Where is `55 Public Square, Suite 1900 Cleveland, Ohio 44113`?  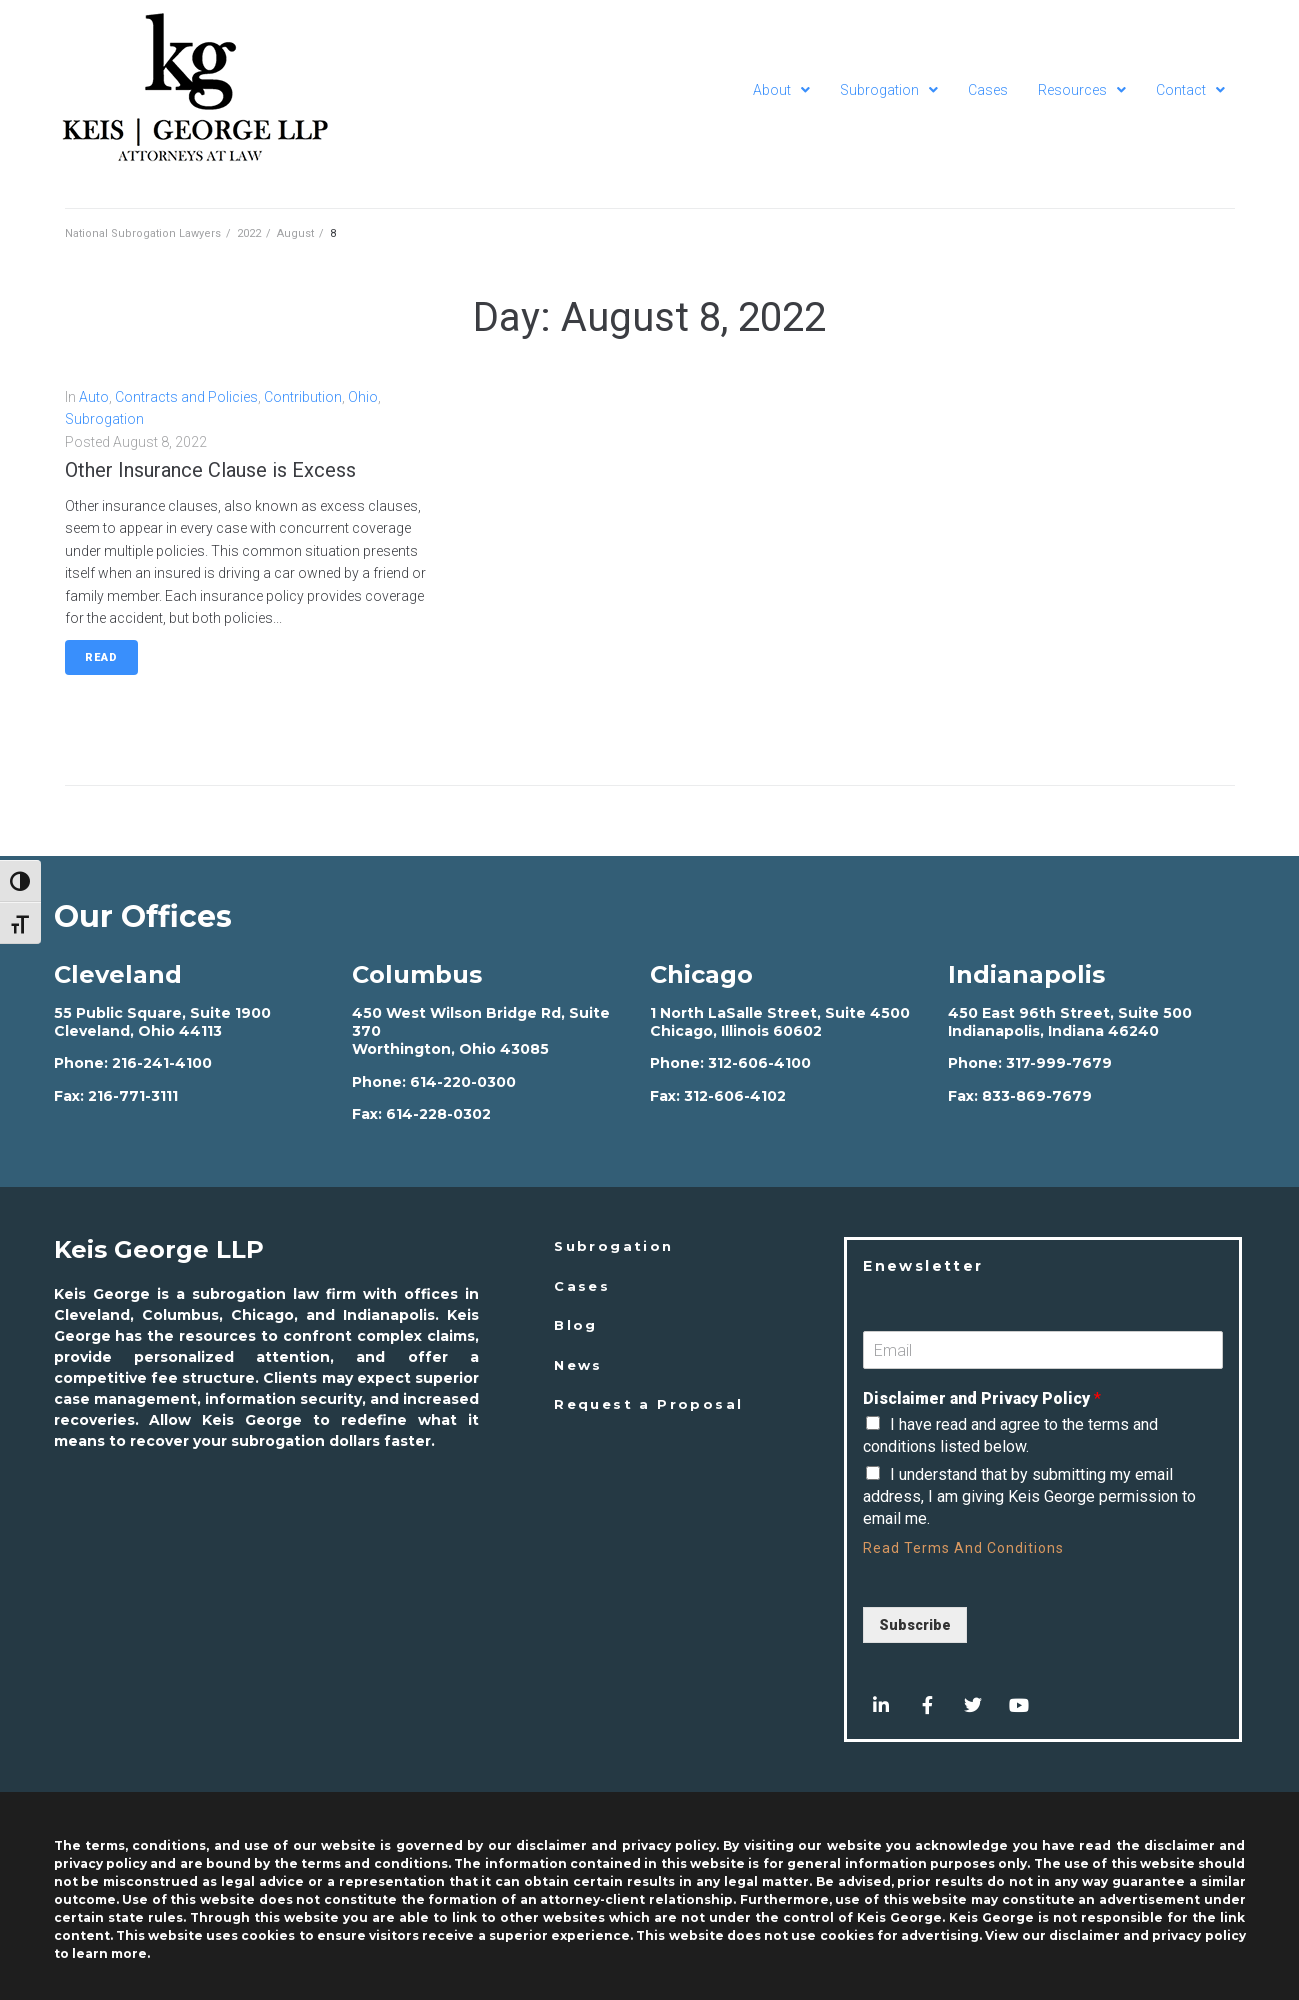
55 Public Square, Suite 1900 Cleveland, Ohio 44113 is located at coordinates (162, 1022).